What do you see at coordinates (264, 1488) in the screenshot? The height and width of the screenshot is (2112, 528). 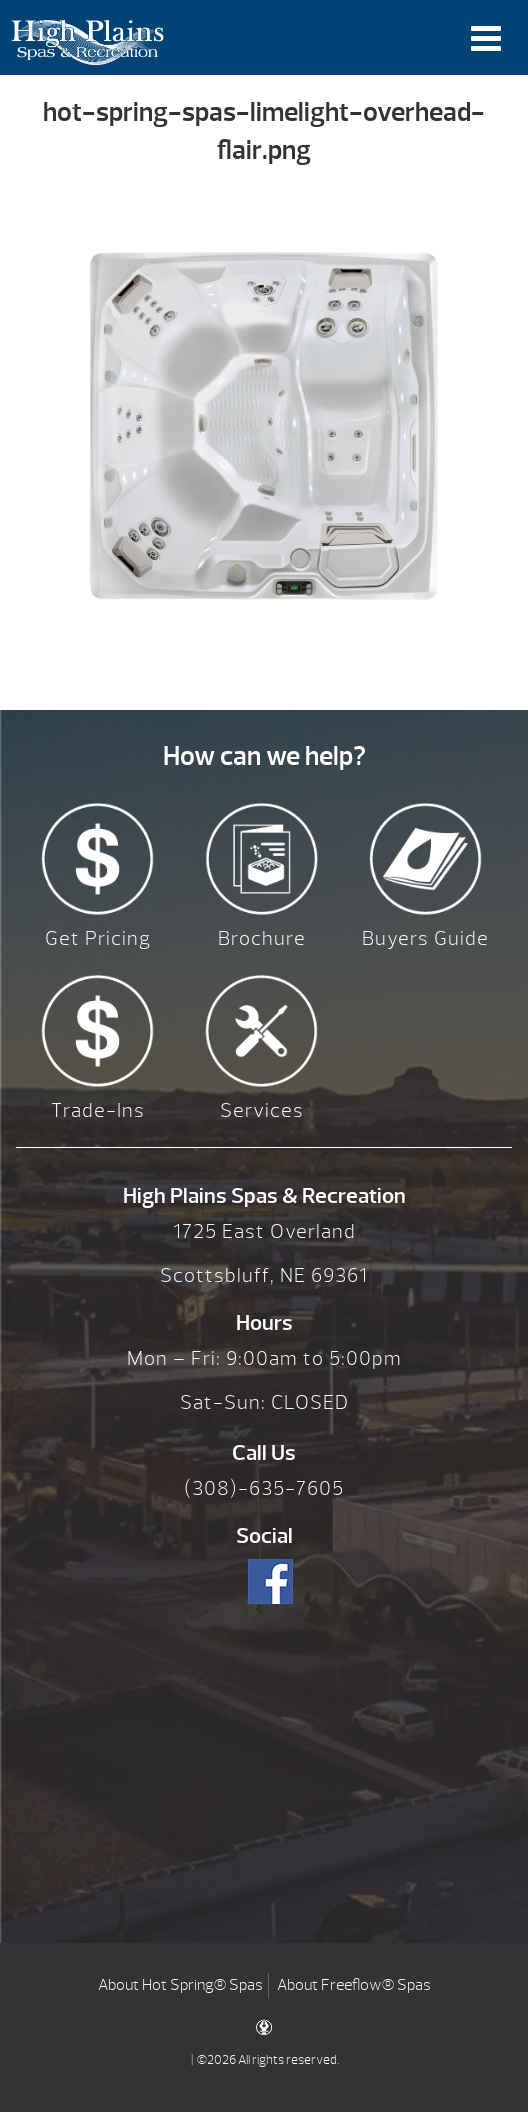 I see `(308)-635-7605` at bounding box center [264, 1488].